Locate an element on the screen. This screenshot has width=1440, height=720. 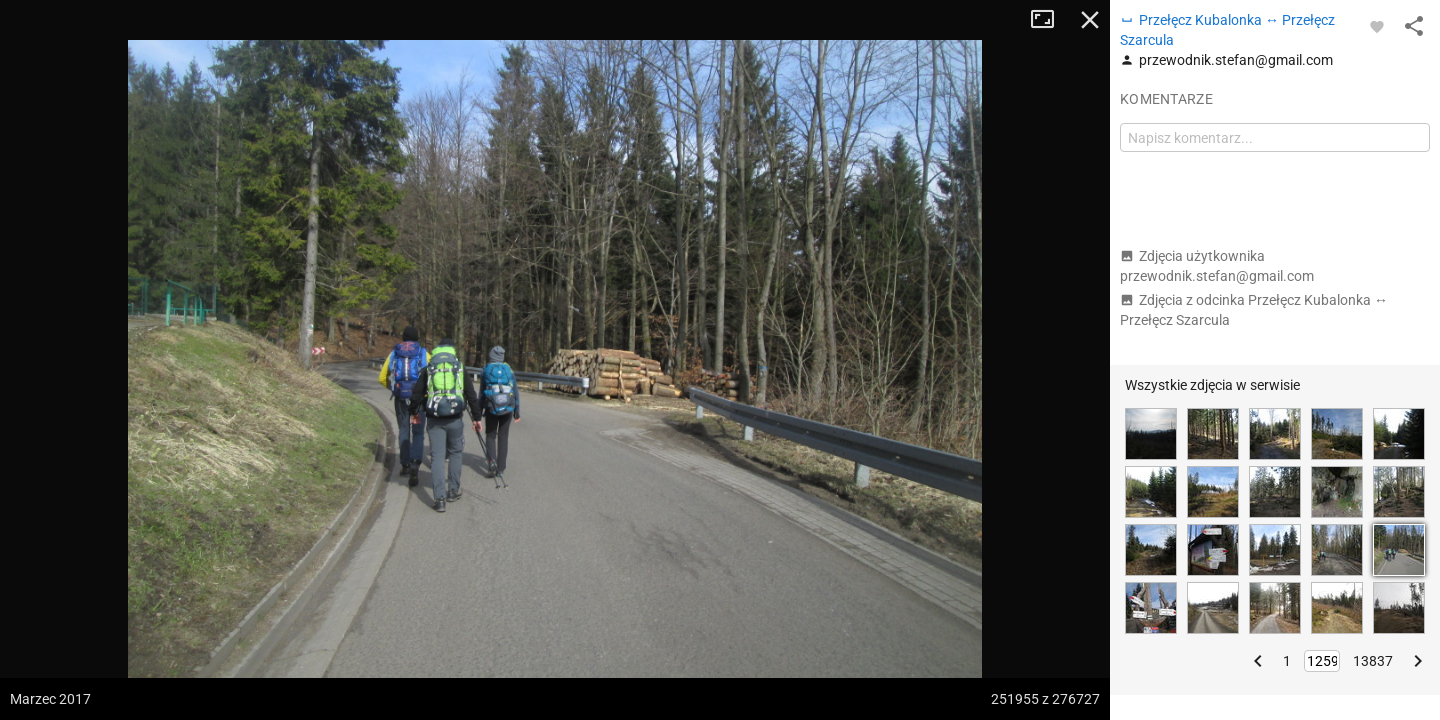
Tryb pełnoekranowy is located at coordinates (1050, 20).